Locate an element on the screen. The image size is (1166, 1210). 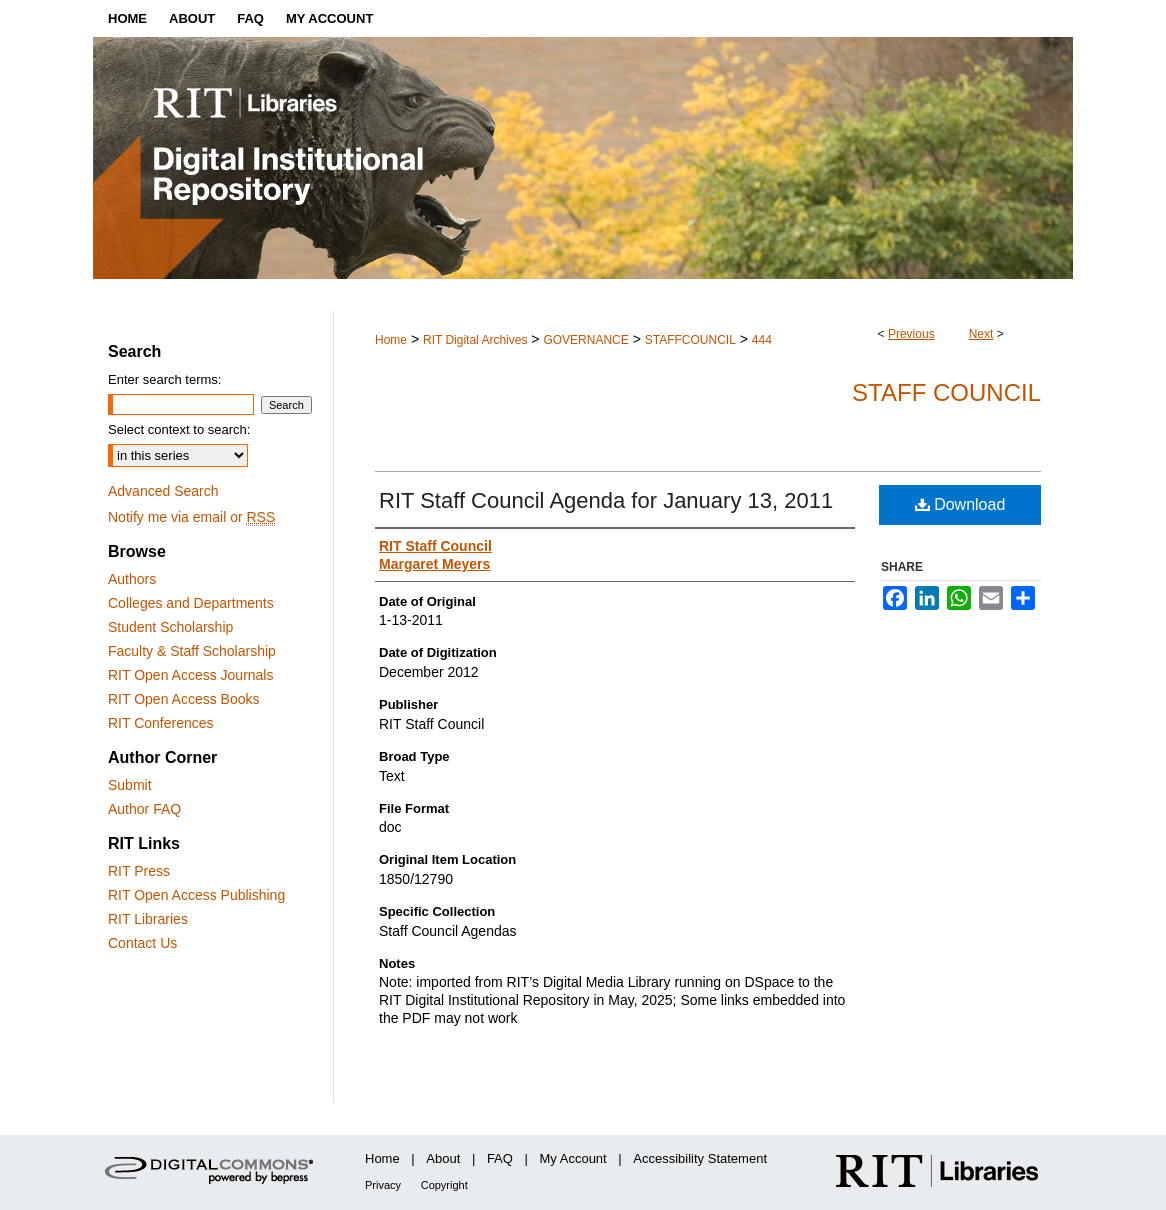
Faculty & Staff Scholarship is located at coordinates (192, 651).